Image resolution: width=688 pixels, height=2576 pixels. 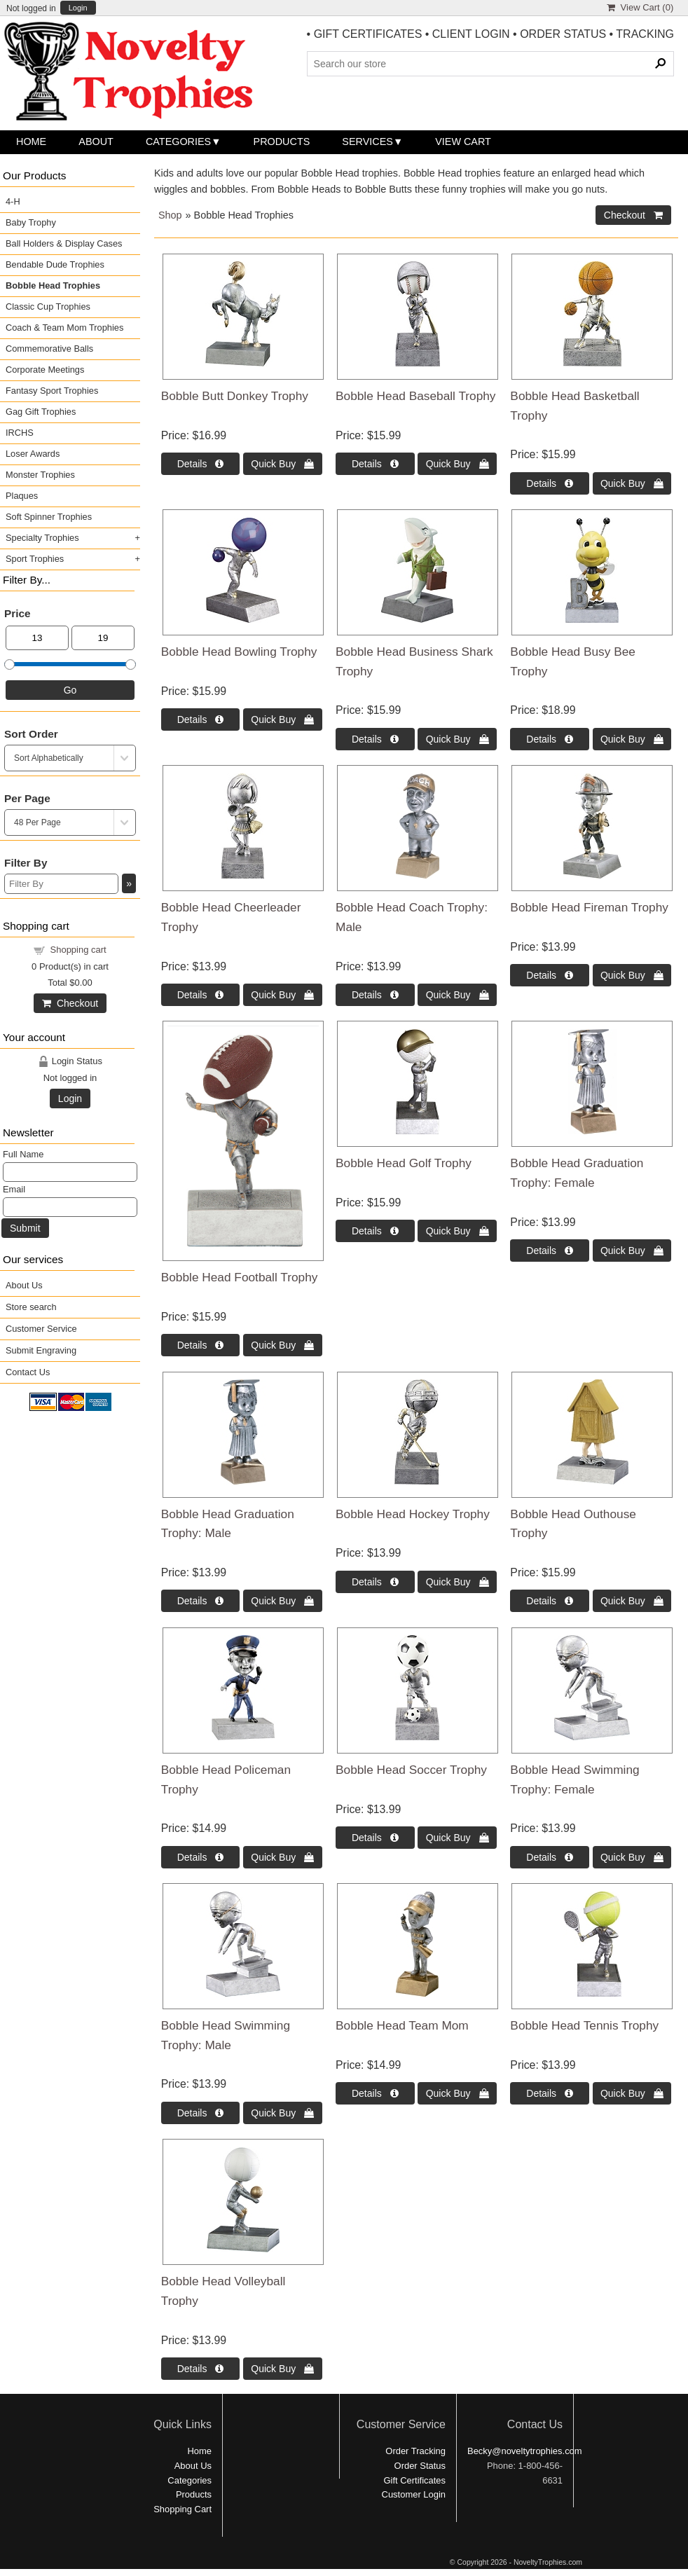 What do you see at coordinates (415, 396) in the screenshot?
I see `Bobble Head Baseball Trophy` at bounding box center [415, 396].